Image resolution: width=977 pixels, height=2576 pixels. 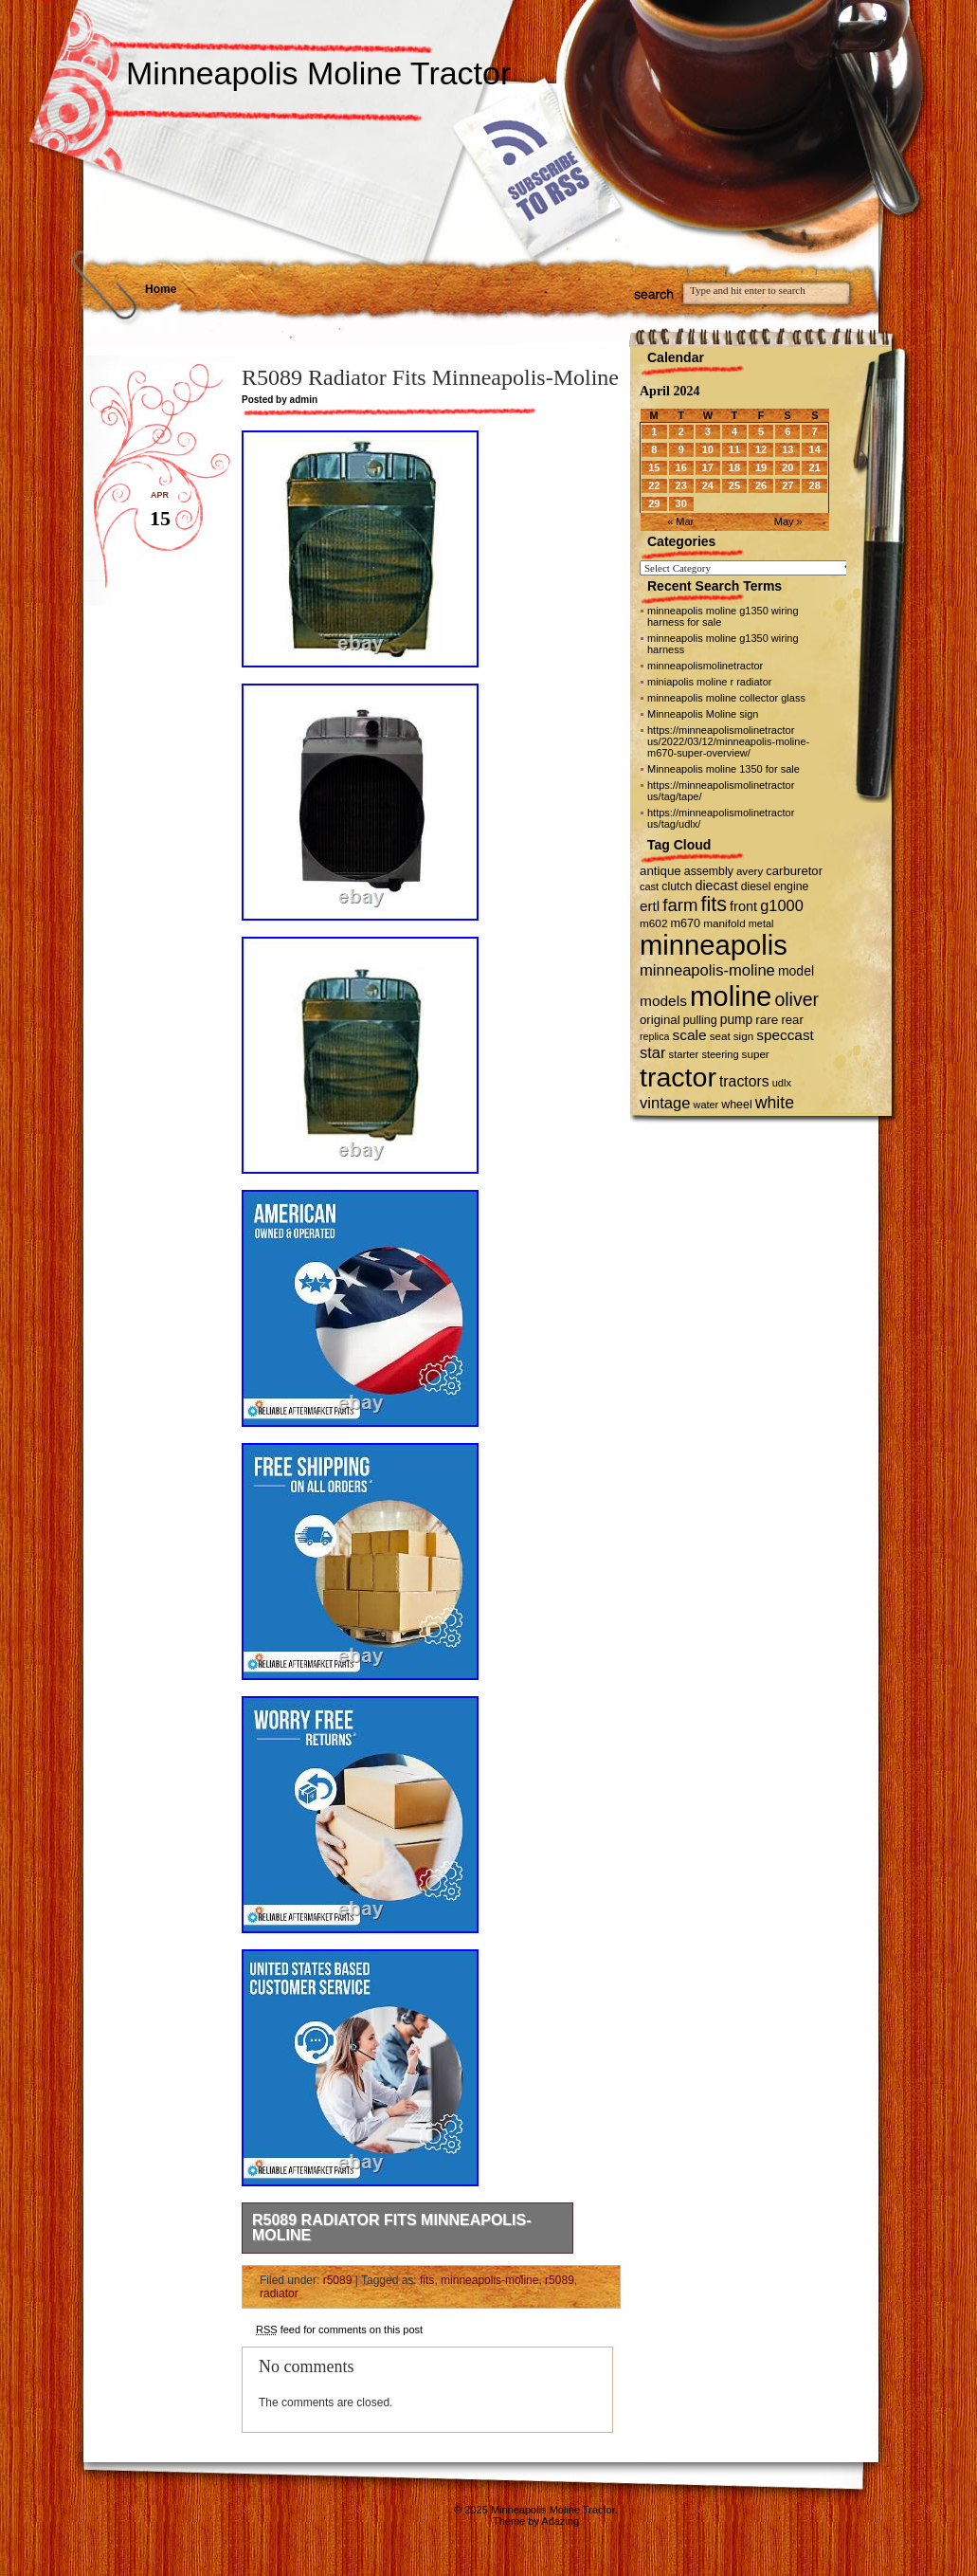 I want to click on R5089 Radiator Fits Minneapolis-Moline, so click(x=392, y=2227).